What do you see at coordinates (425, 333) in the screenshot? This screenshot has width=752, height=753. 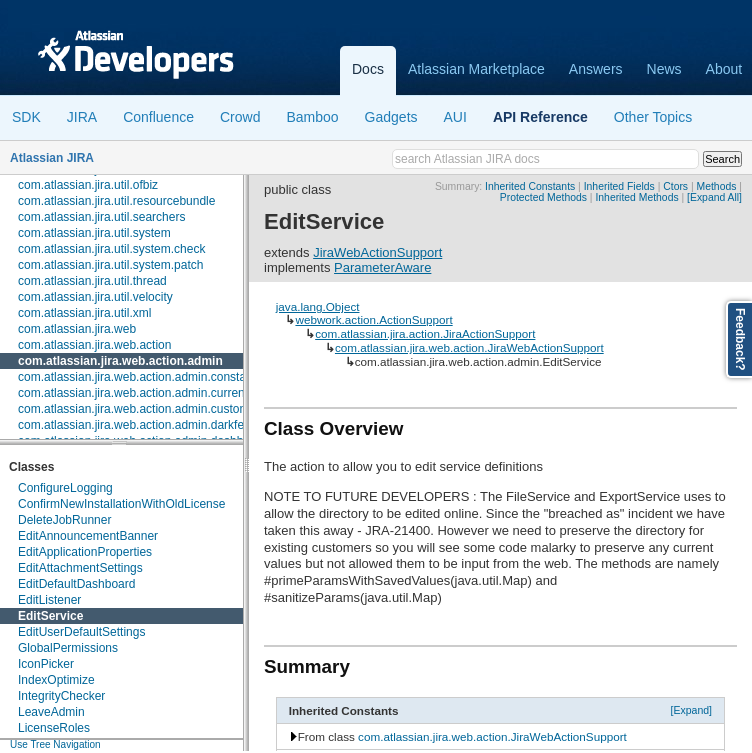 I see `com.atlassian.jira.action.JiraActionSupport` at bounding box center [425, 333].